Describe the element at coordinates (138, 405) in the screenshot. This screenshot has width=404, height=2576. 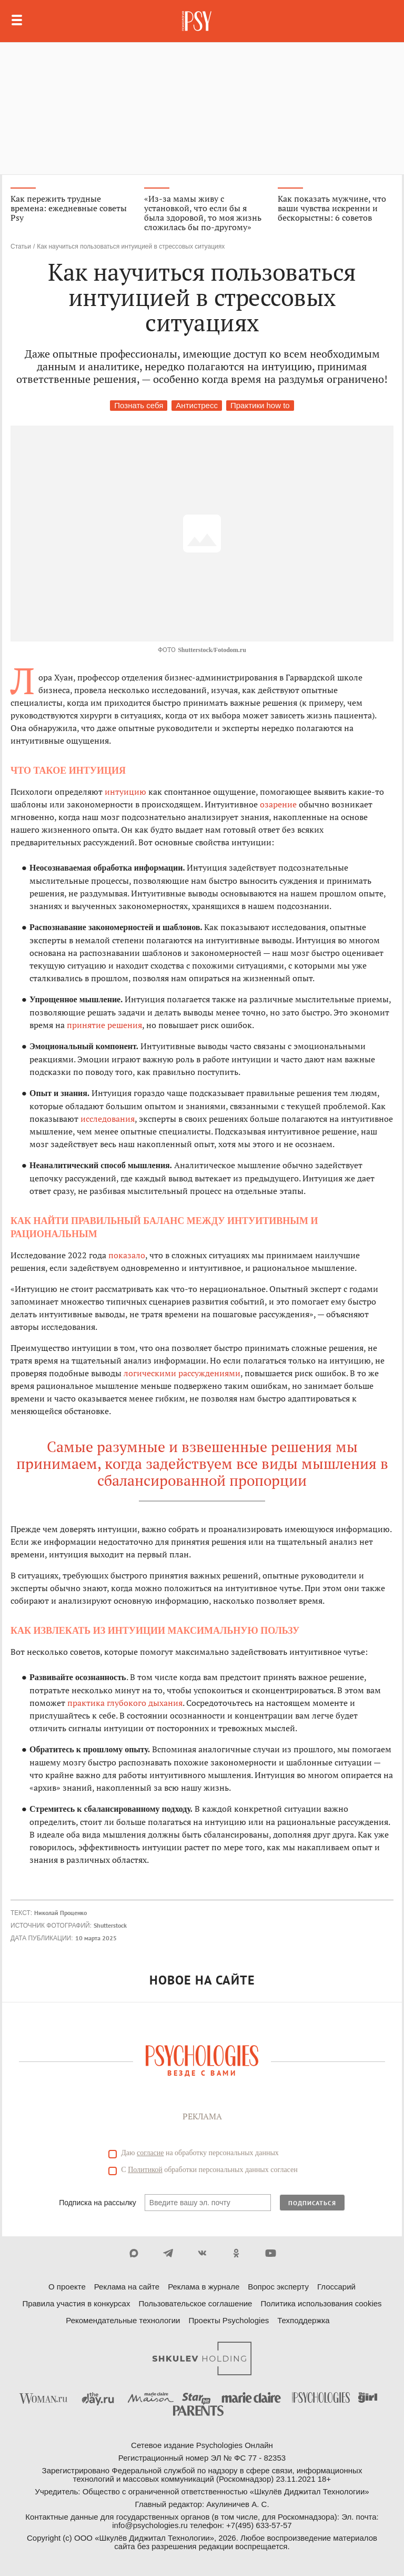
I see `Познать себя` at that location.